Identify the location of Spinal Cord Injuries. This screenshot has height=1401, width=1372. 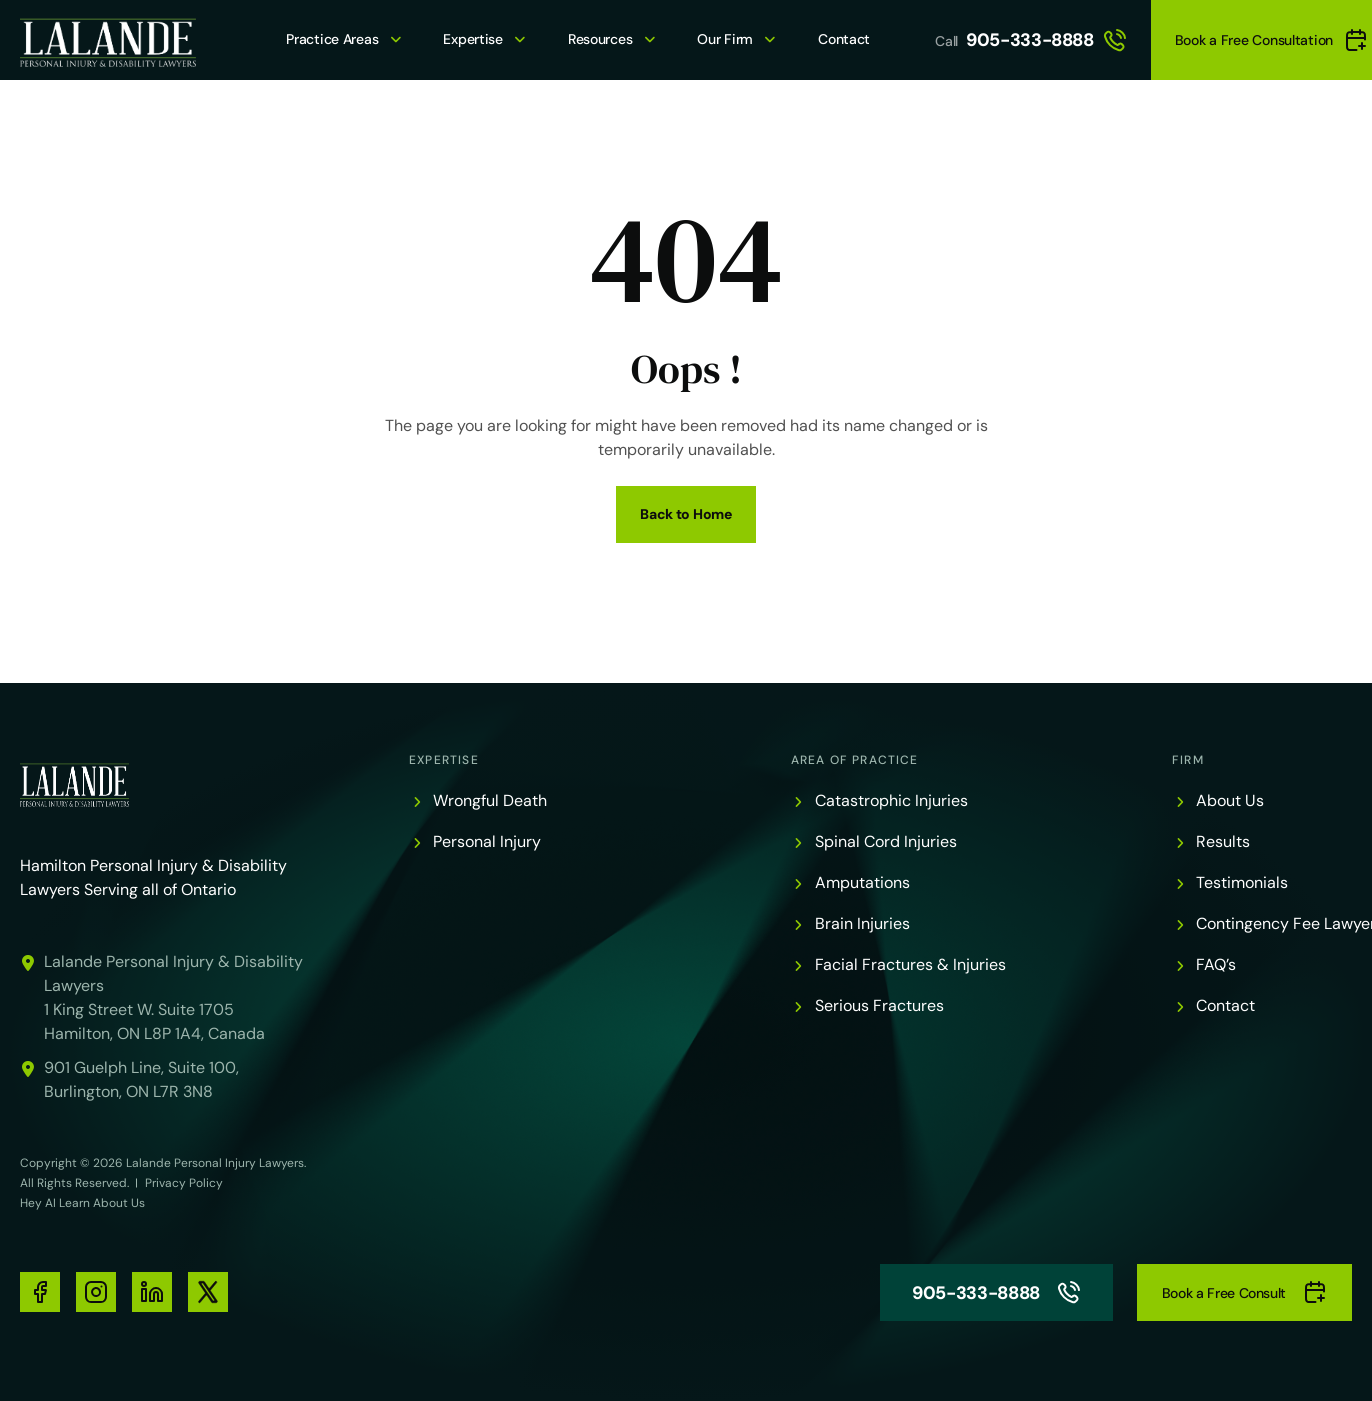
(886, 841).